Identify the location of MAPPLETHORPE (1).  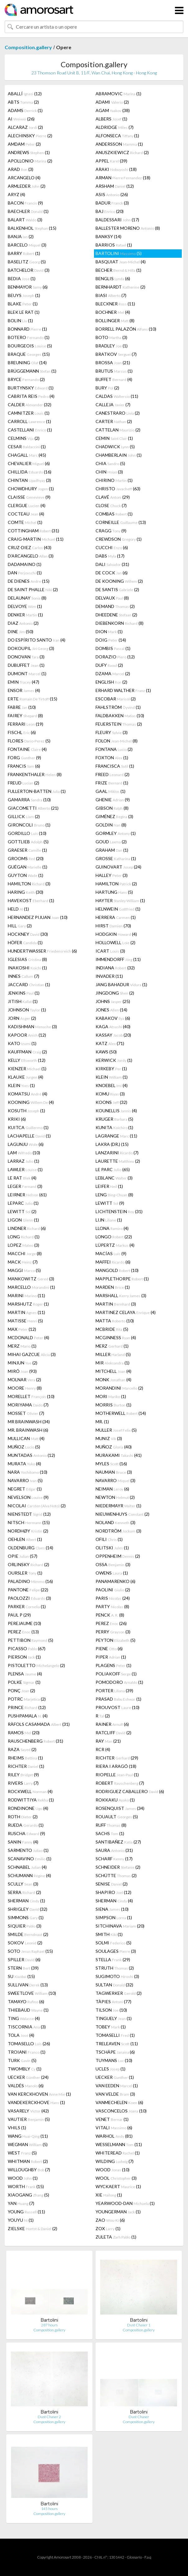
(122, 1278).